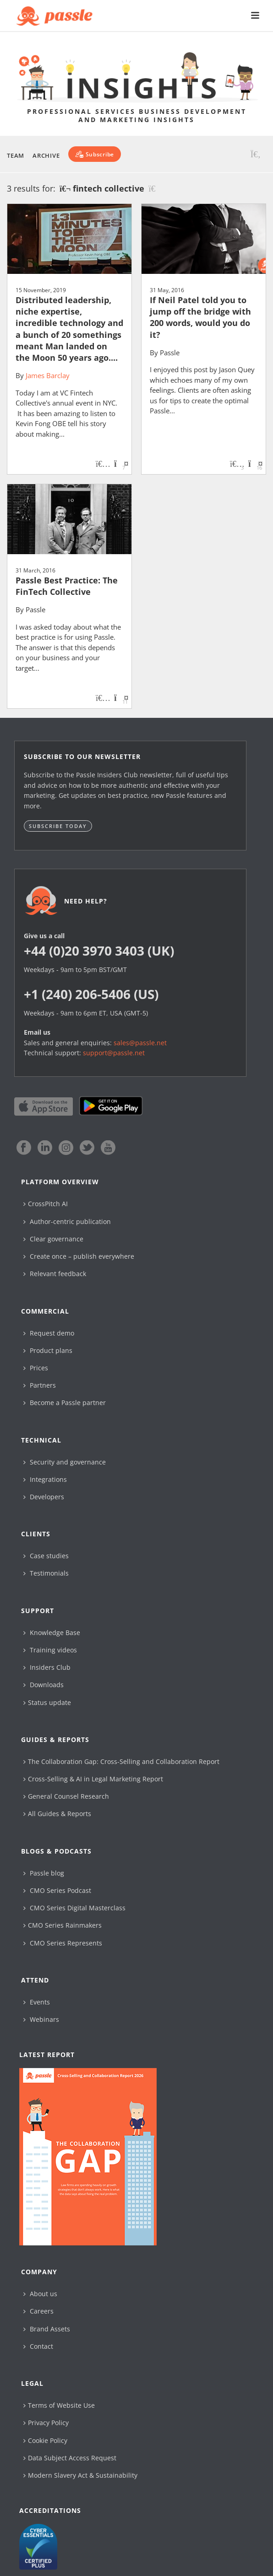  What do you see at coordinates (48, 1333) in the screenshot?
I see `Request demo` at bounding box center [48, 1333].